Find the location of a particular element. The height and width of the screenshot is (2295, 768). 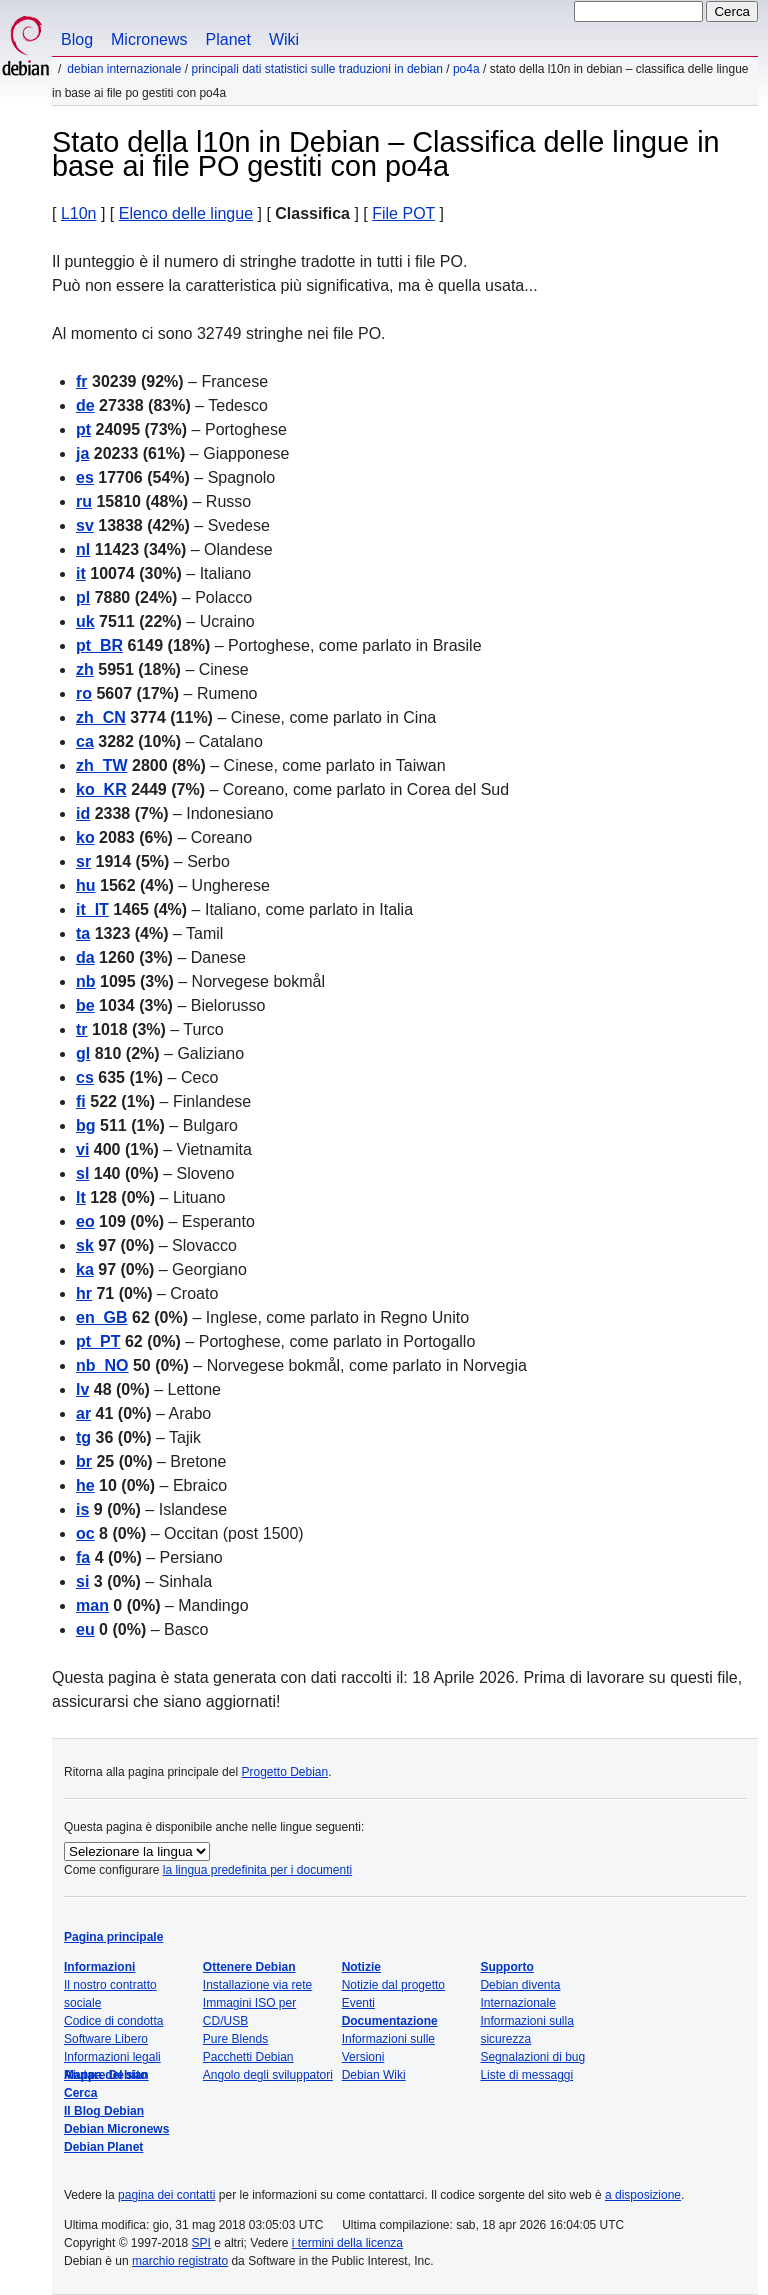

File POT is located at coordinates (403, 213).